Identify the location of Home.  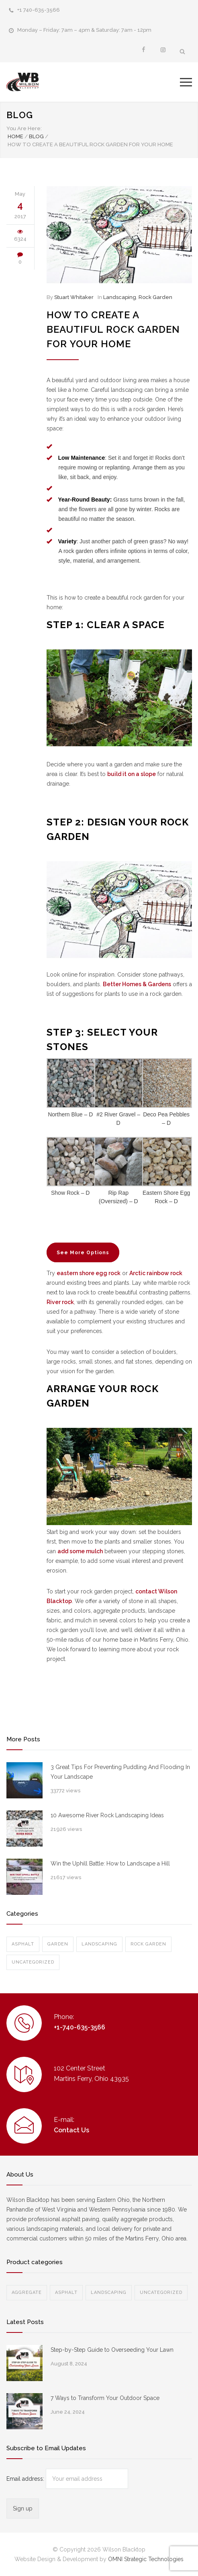
(15, 136).